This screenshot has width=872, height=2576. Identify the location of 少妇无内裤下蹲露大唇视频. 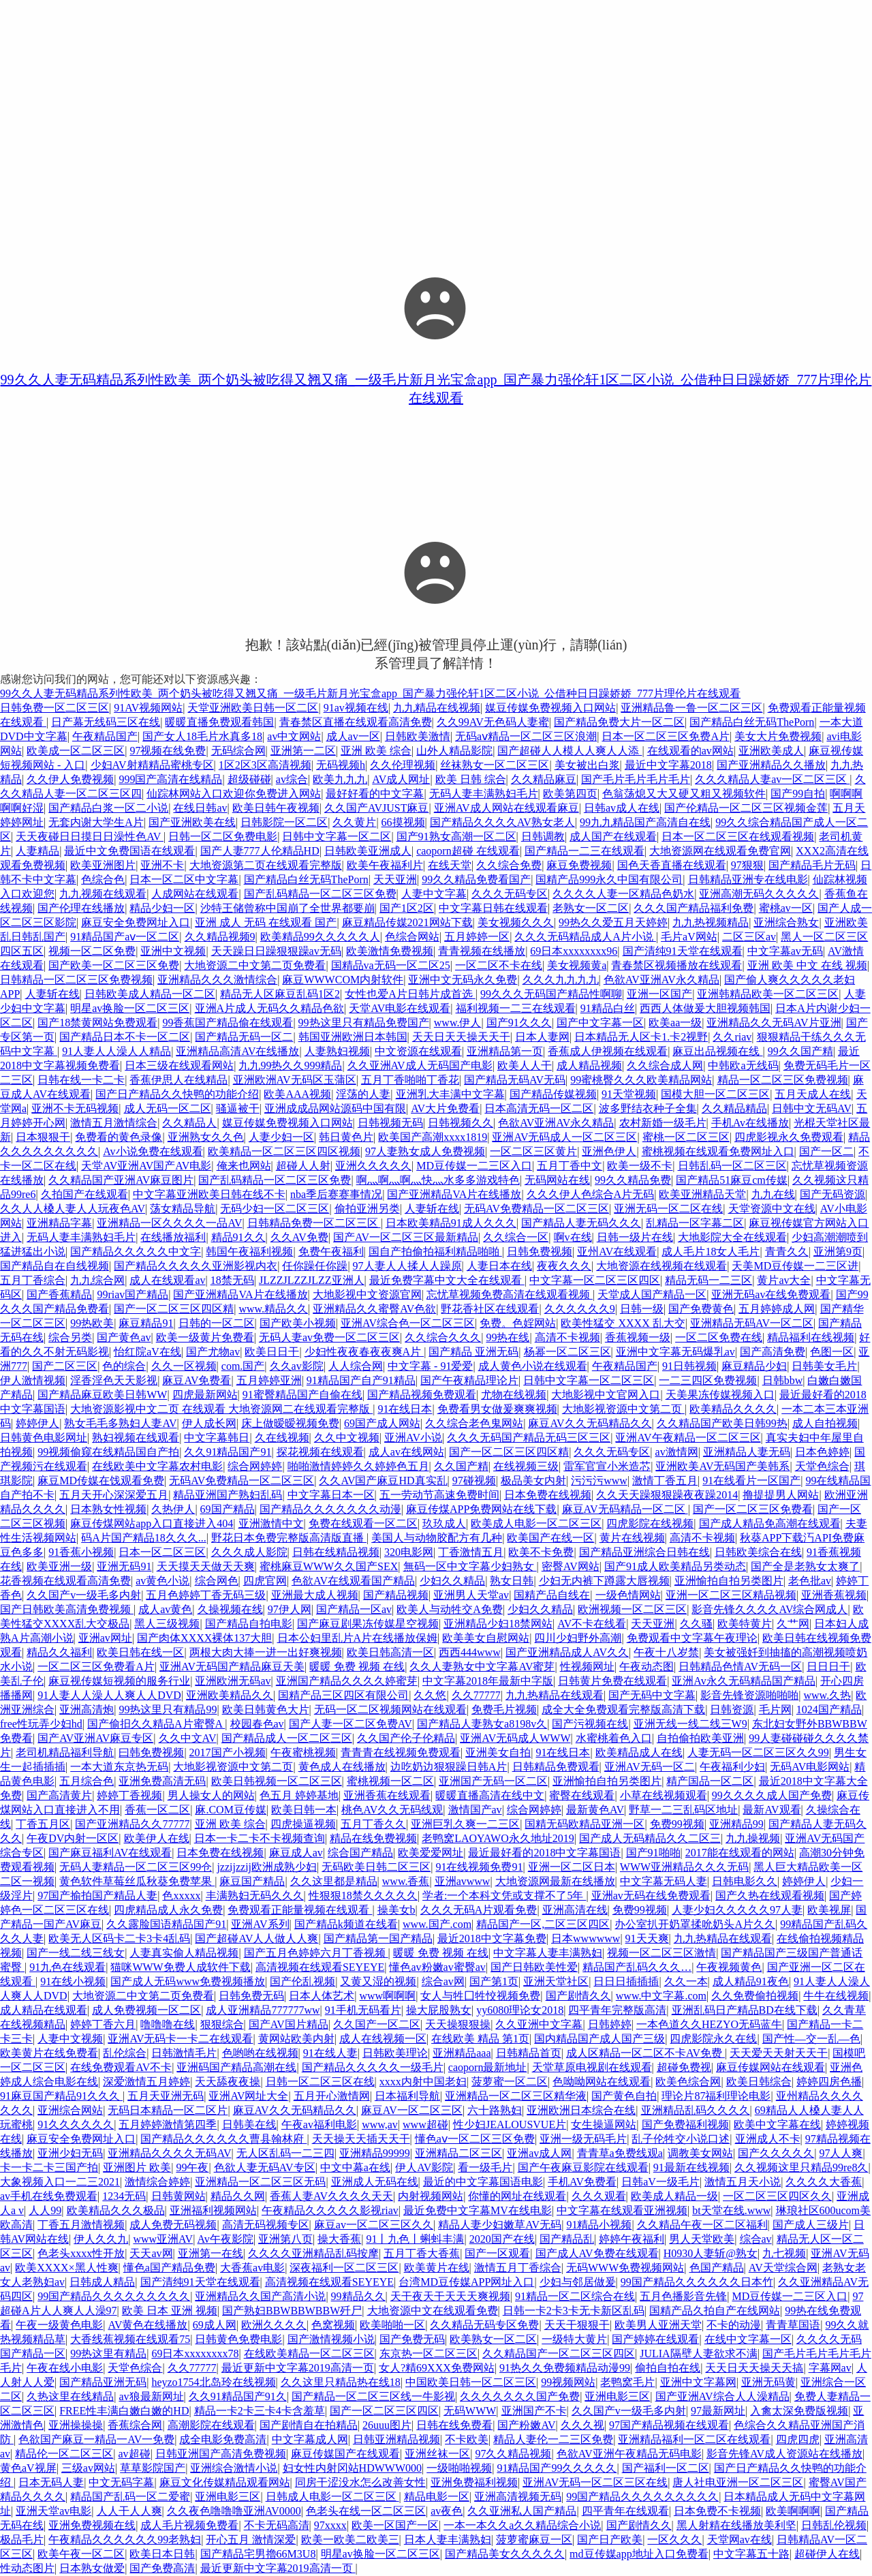
(604, 1580).